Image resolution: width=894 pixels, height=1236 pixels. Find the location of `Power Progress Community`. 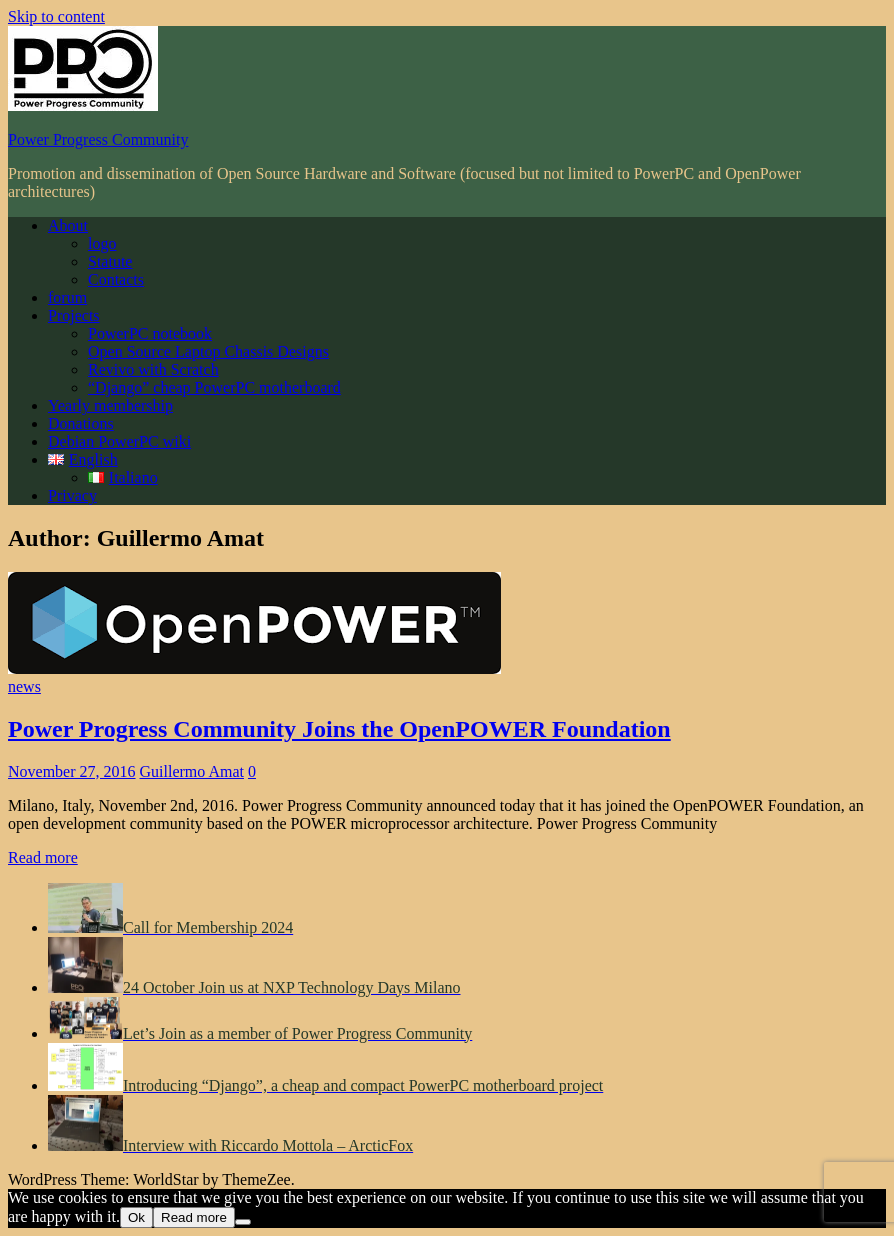

Power Progress Community is located at coordinates (98, 139).